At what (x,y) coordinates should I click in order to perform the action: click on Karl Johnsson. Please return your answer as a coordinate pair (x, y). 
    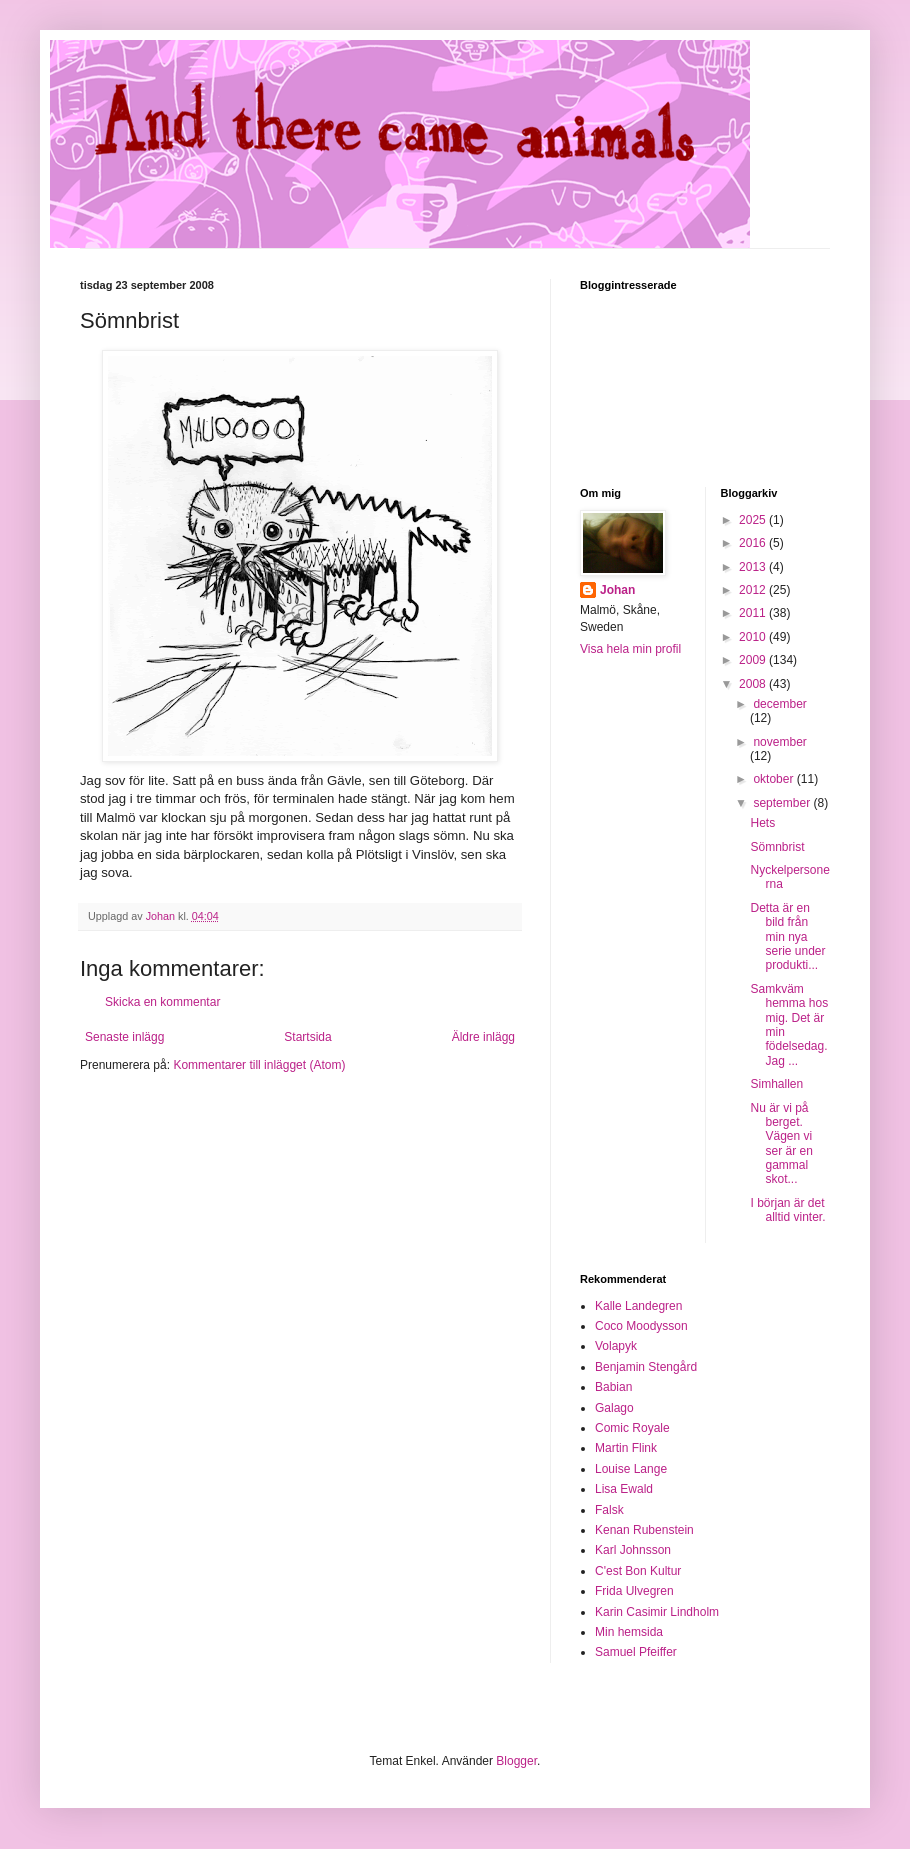
    Looking at the image, I should click on (633, 1550).